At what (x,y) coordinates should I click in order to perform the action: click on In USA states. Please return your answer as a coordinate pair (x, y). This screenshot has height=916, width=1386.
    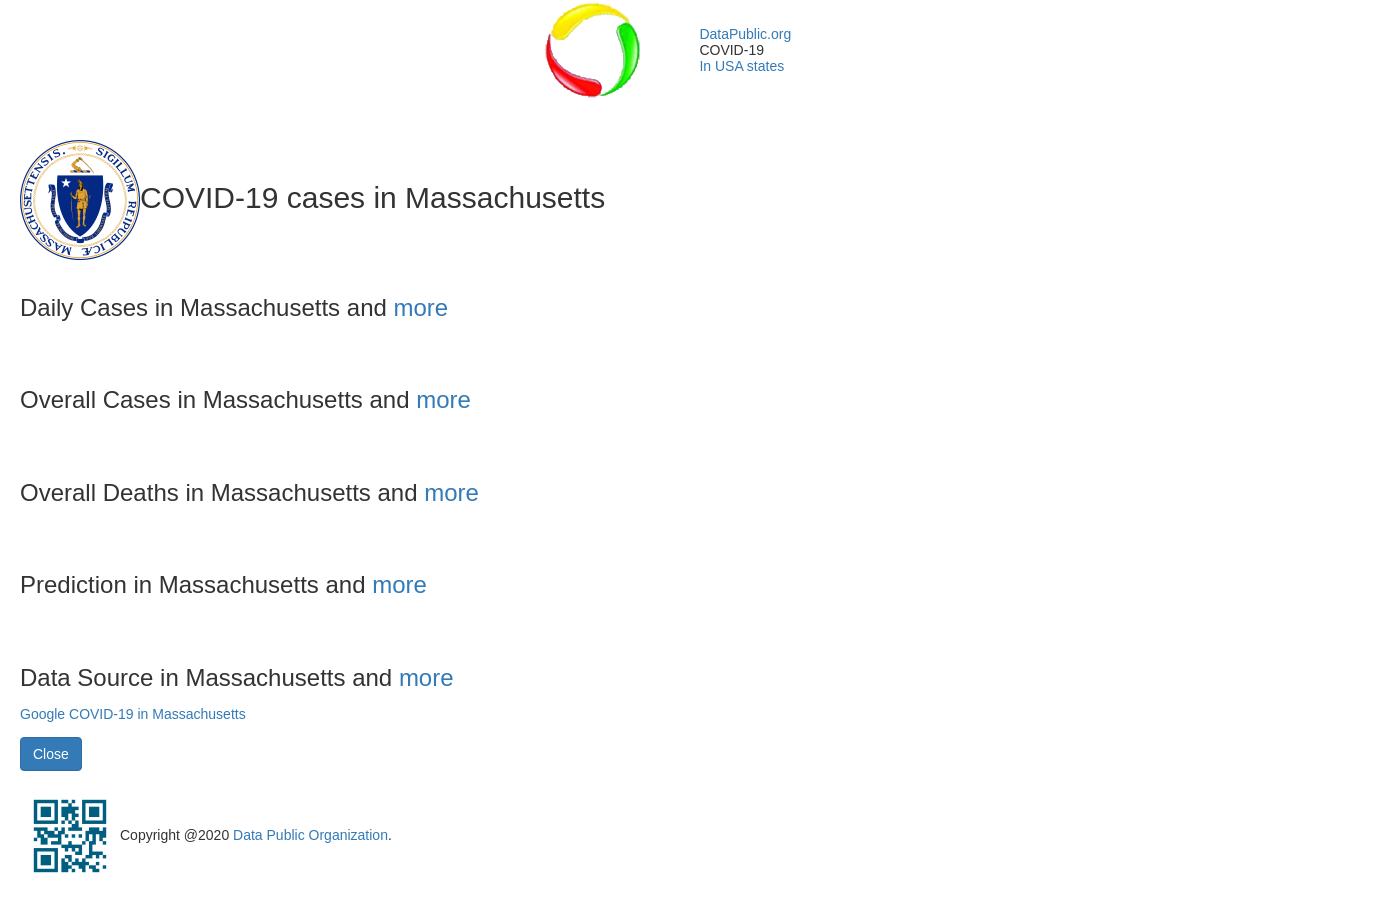
    Looking at the image, I should click on (741, 66).